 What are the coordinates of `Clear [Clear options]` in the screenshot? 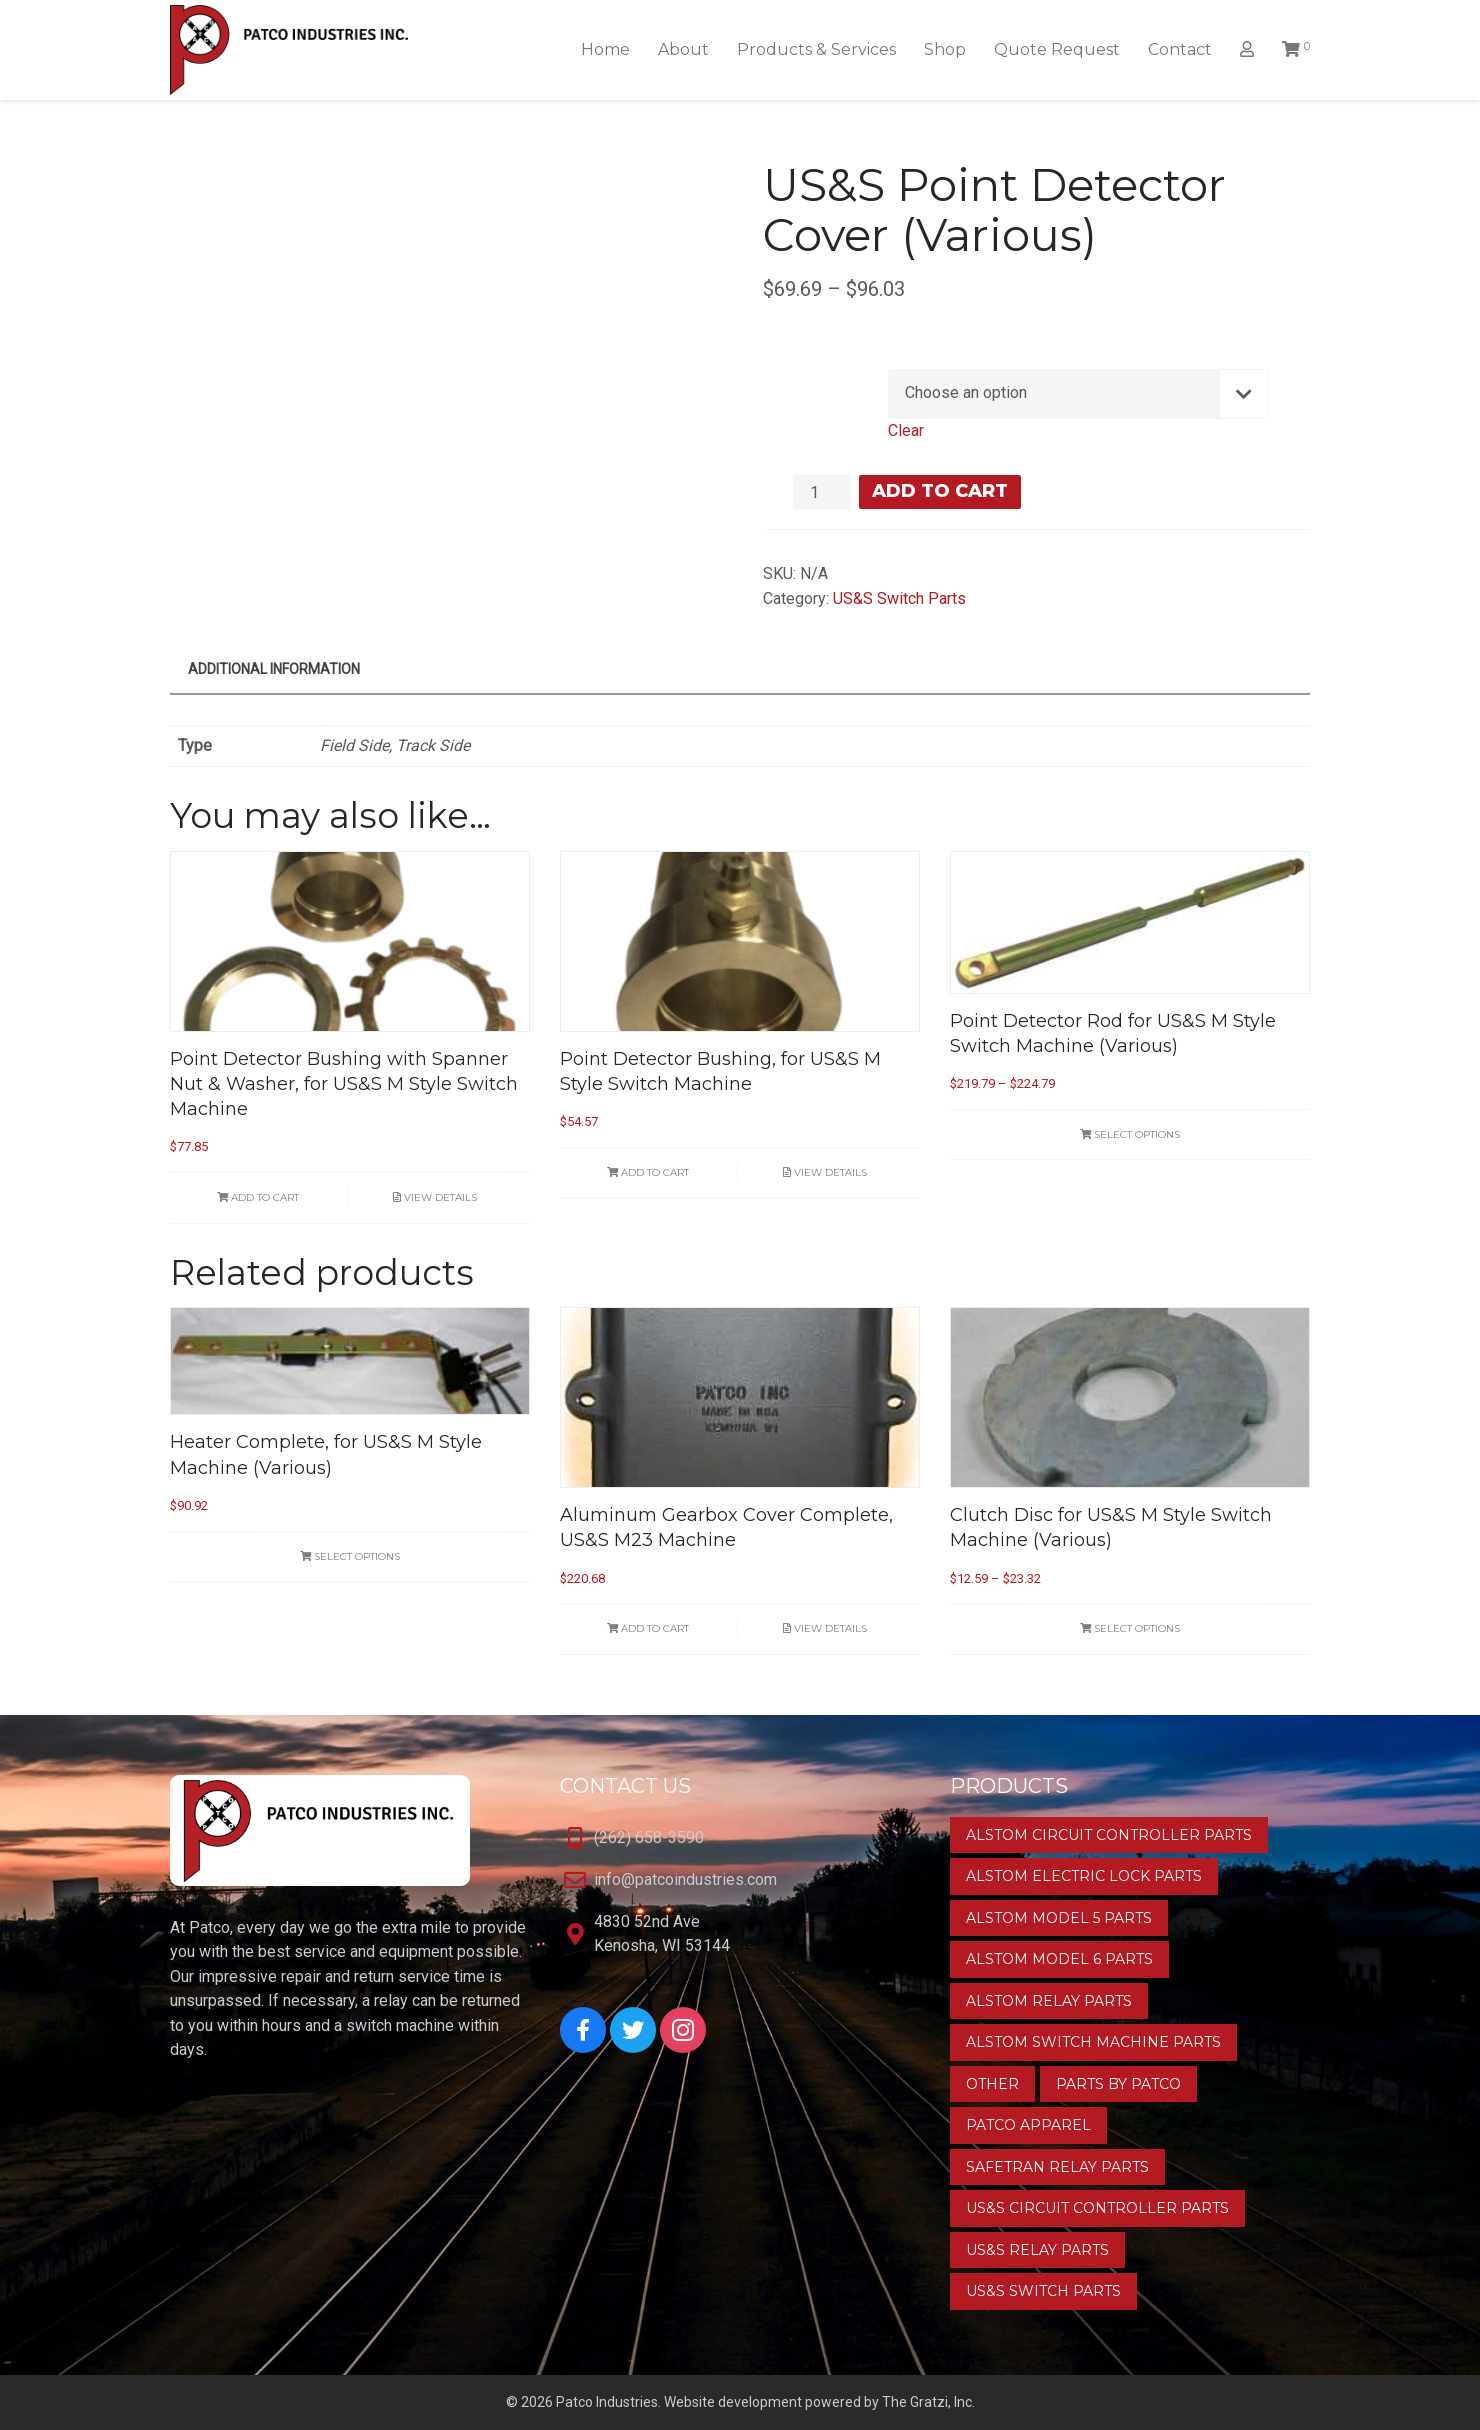 It's located at (906, 430).